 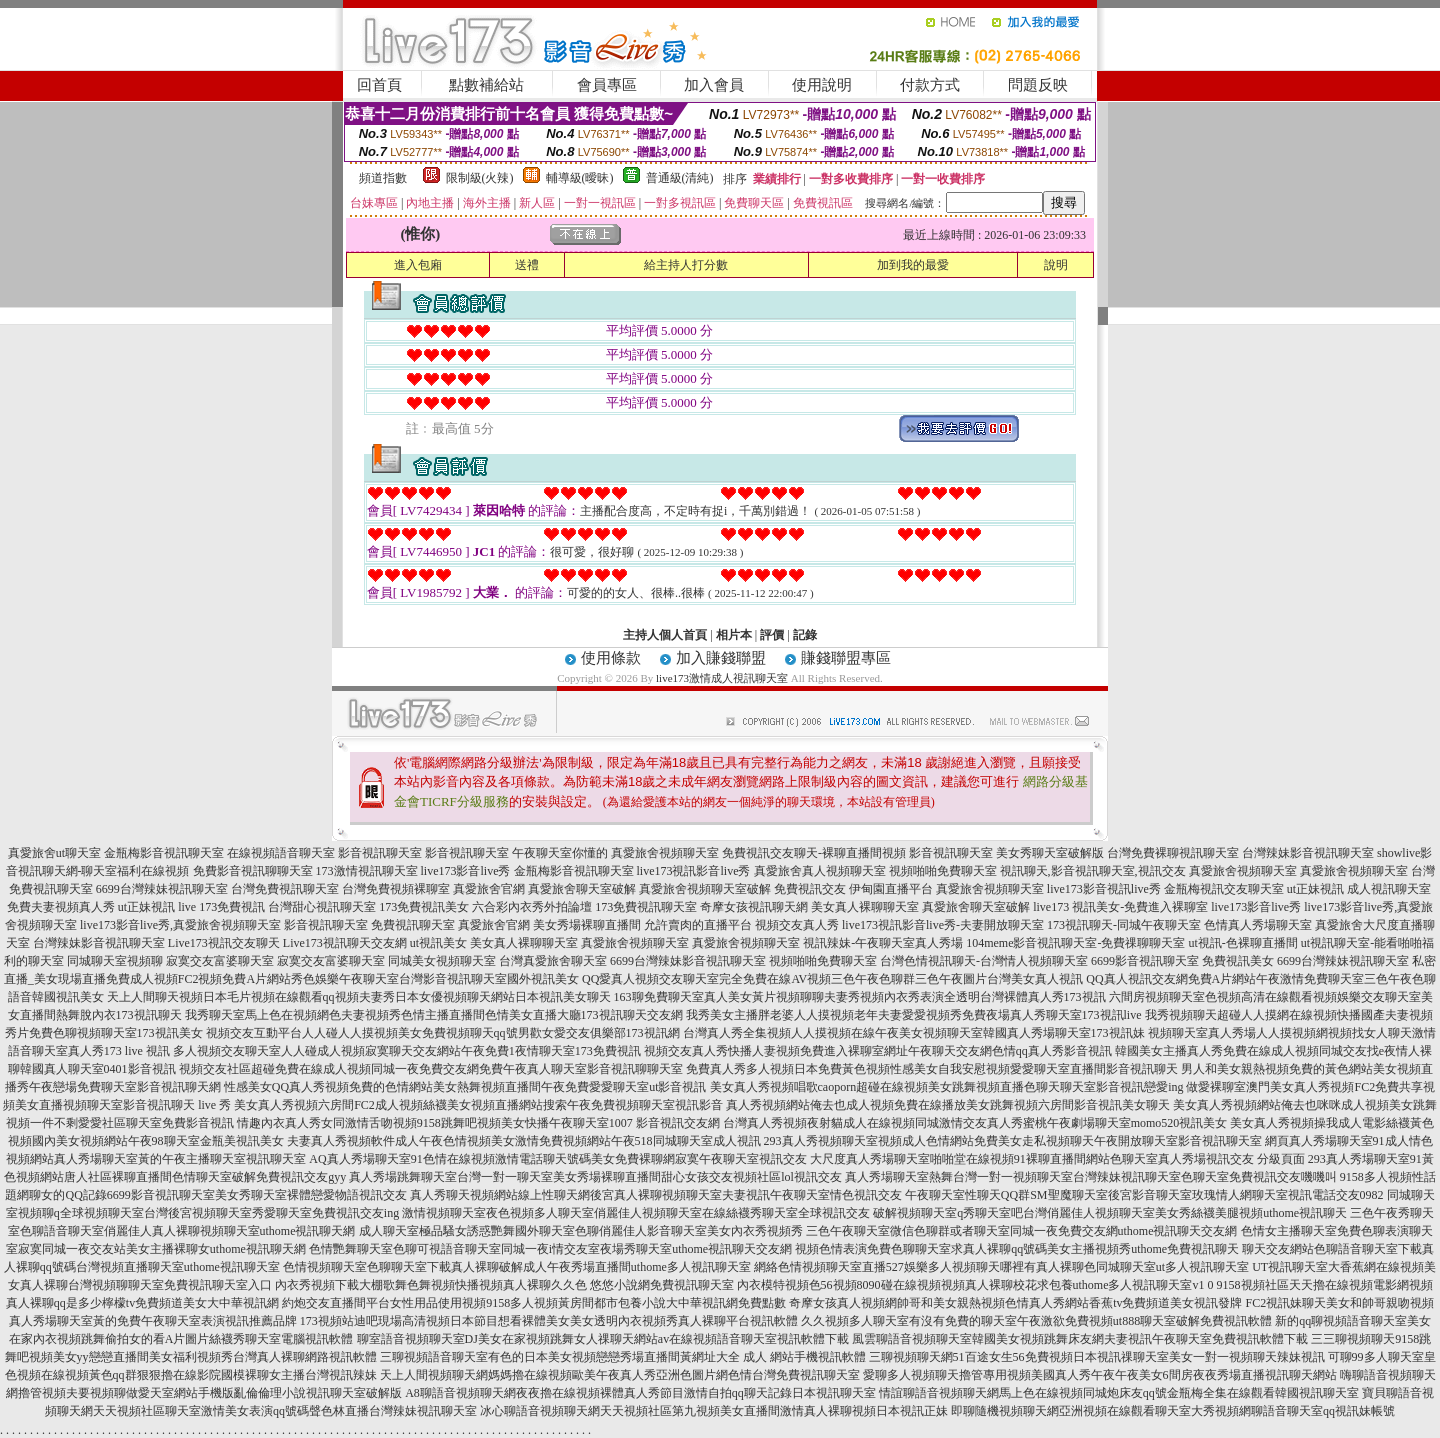 I want to click on 多人視頻交友聊天室人人碰成人視頻寂寞聊天交友網站午夜免費1夜情聊天室173免費視訊, so click(x=407, y=1051).